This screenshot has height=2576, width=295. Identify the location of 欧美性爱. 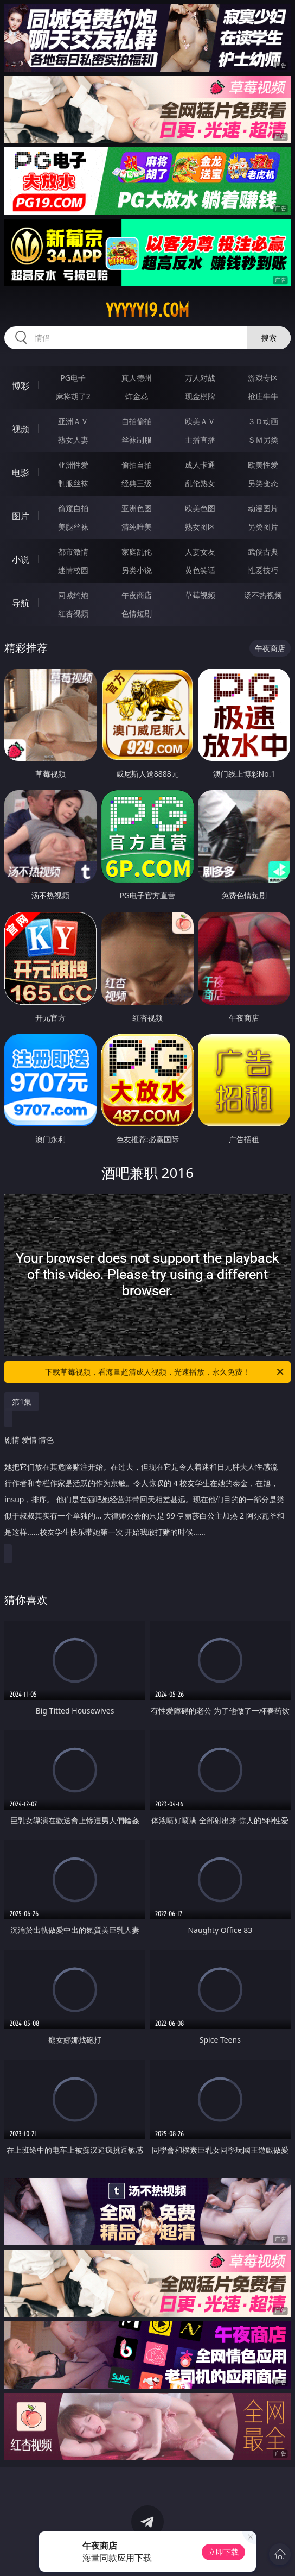
(263, 464).